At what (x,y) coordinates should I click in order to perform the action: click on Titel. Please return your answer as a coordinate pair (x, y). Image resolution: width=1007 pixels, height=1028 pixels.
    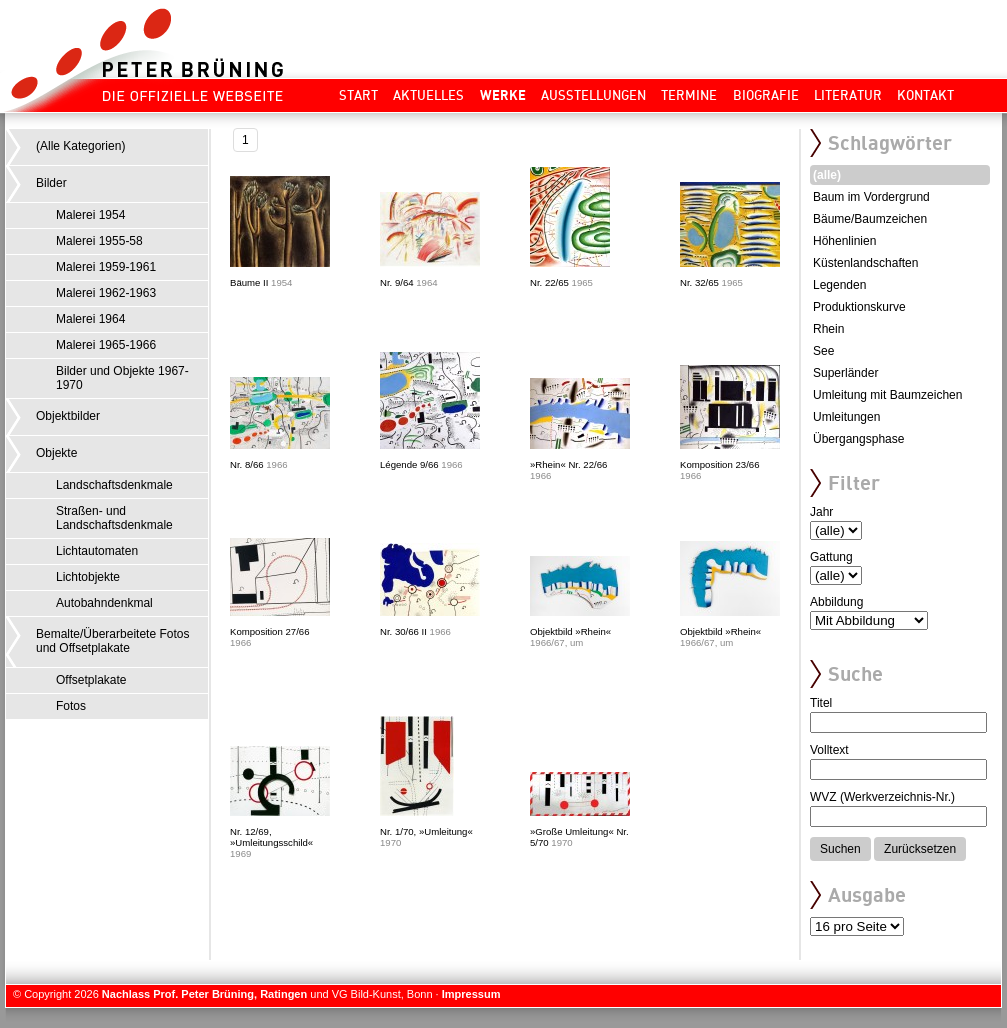
    Looking at the image, I should click on (821, 703).